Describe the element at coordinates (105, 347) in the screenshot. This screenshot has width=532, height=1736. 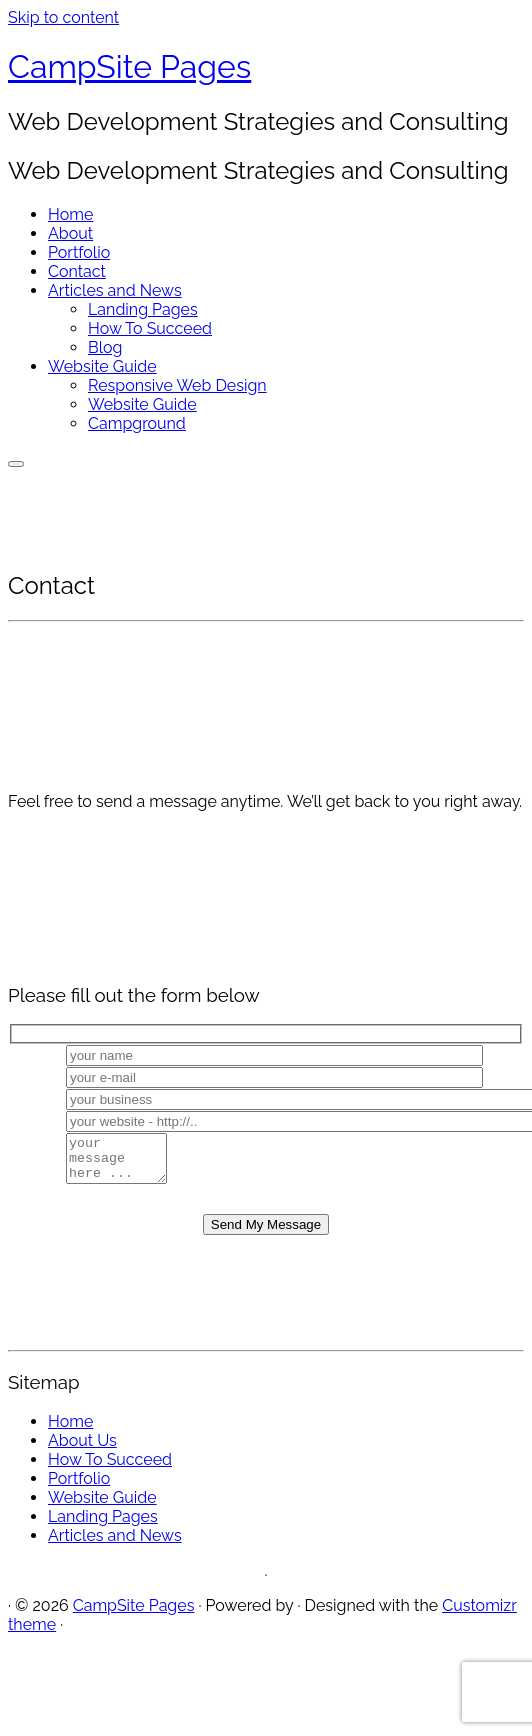
I see `Blog` at that location.